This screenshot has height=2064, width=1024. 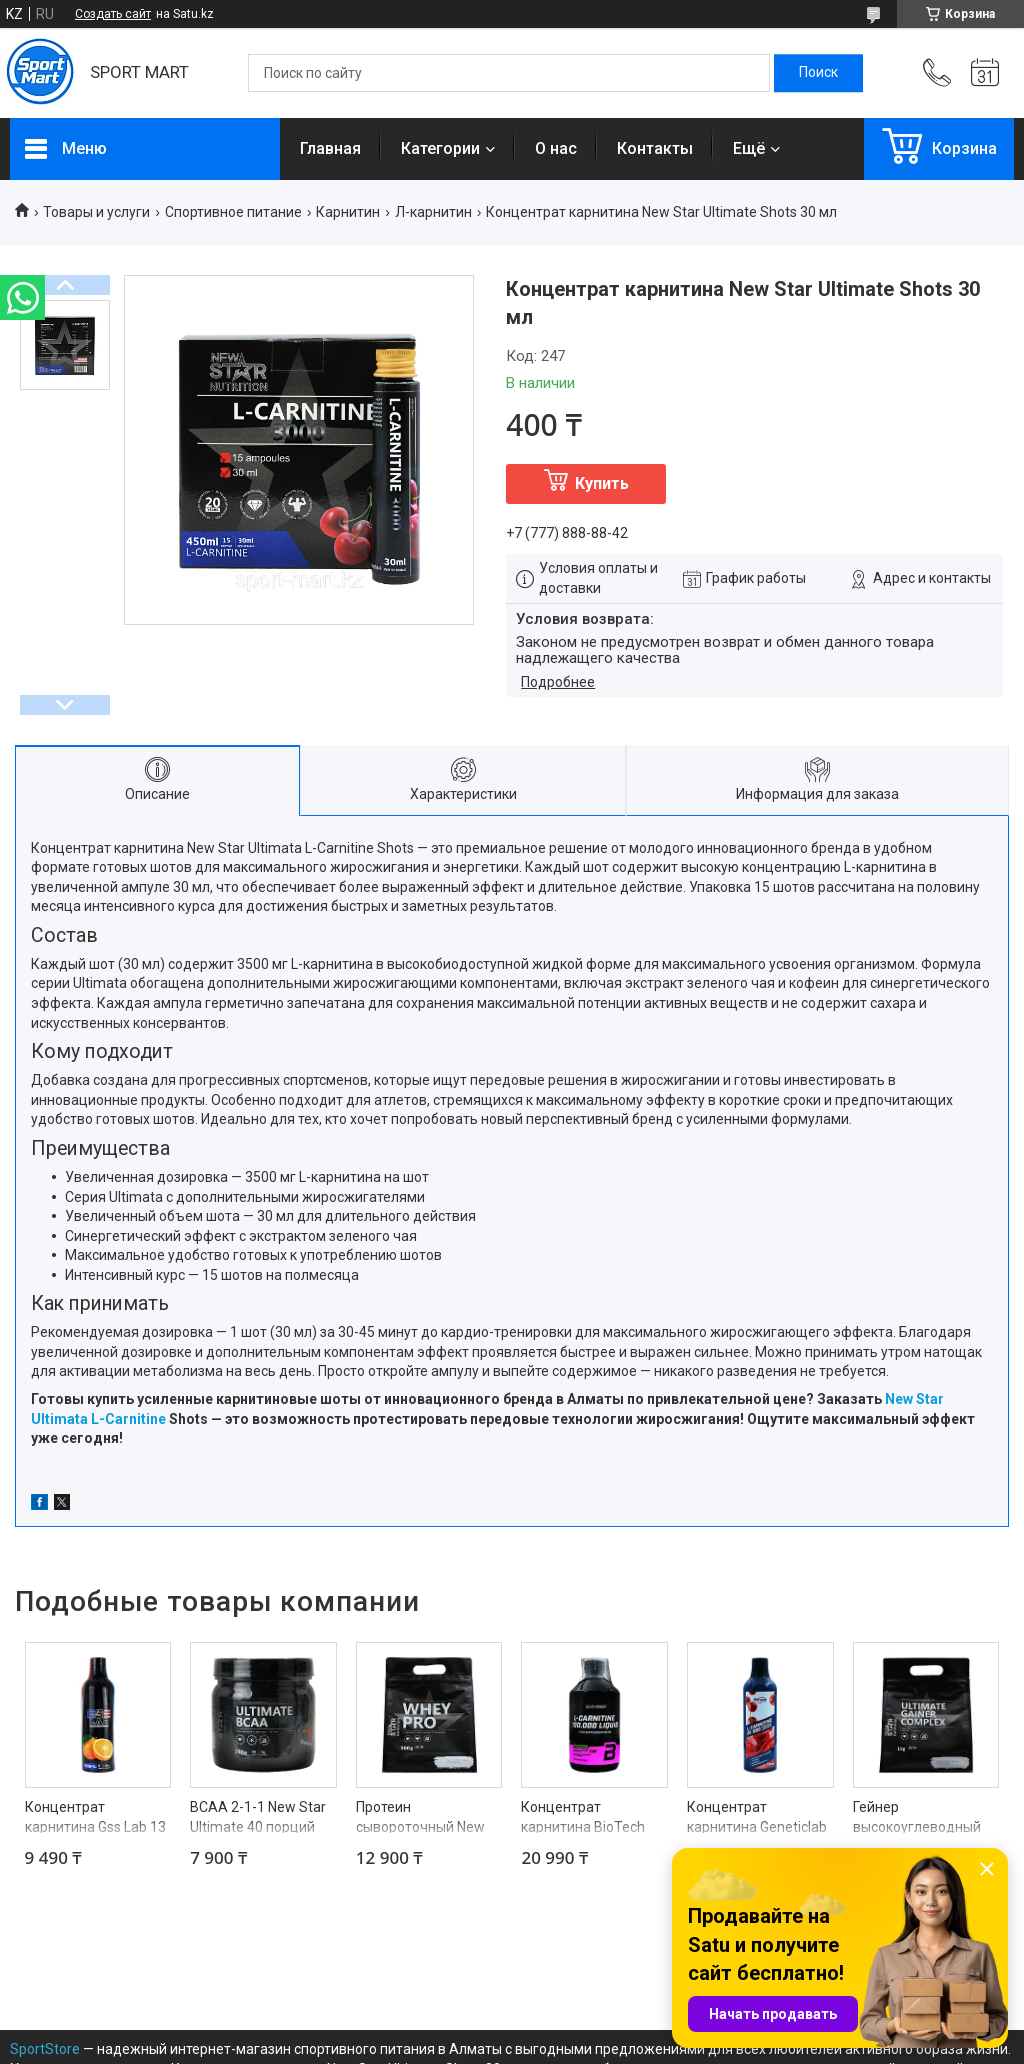 I want to click on SportStore, so click(x=45, y=2049).